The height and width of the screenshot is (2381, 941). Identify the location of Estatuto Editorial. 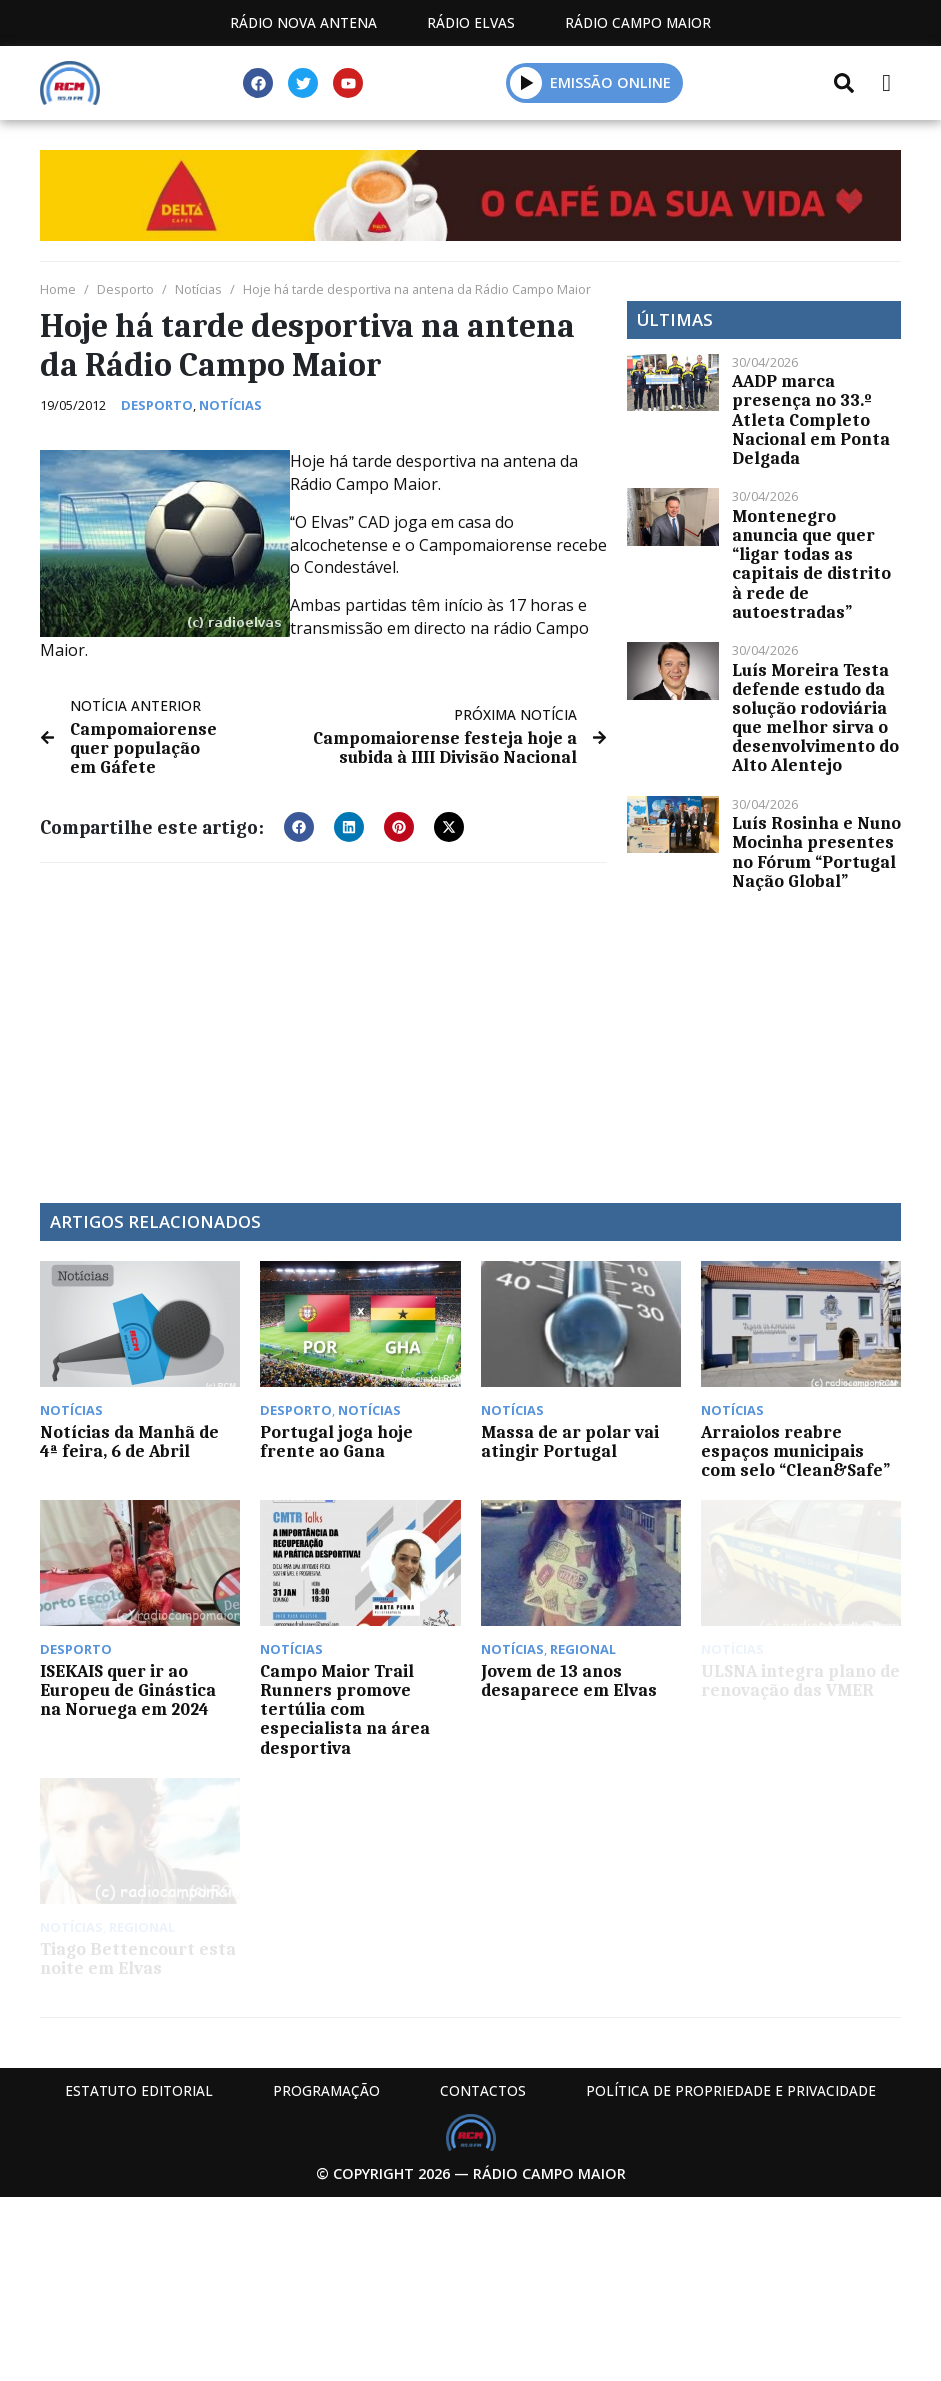
(139, 2090).